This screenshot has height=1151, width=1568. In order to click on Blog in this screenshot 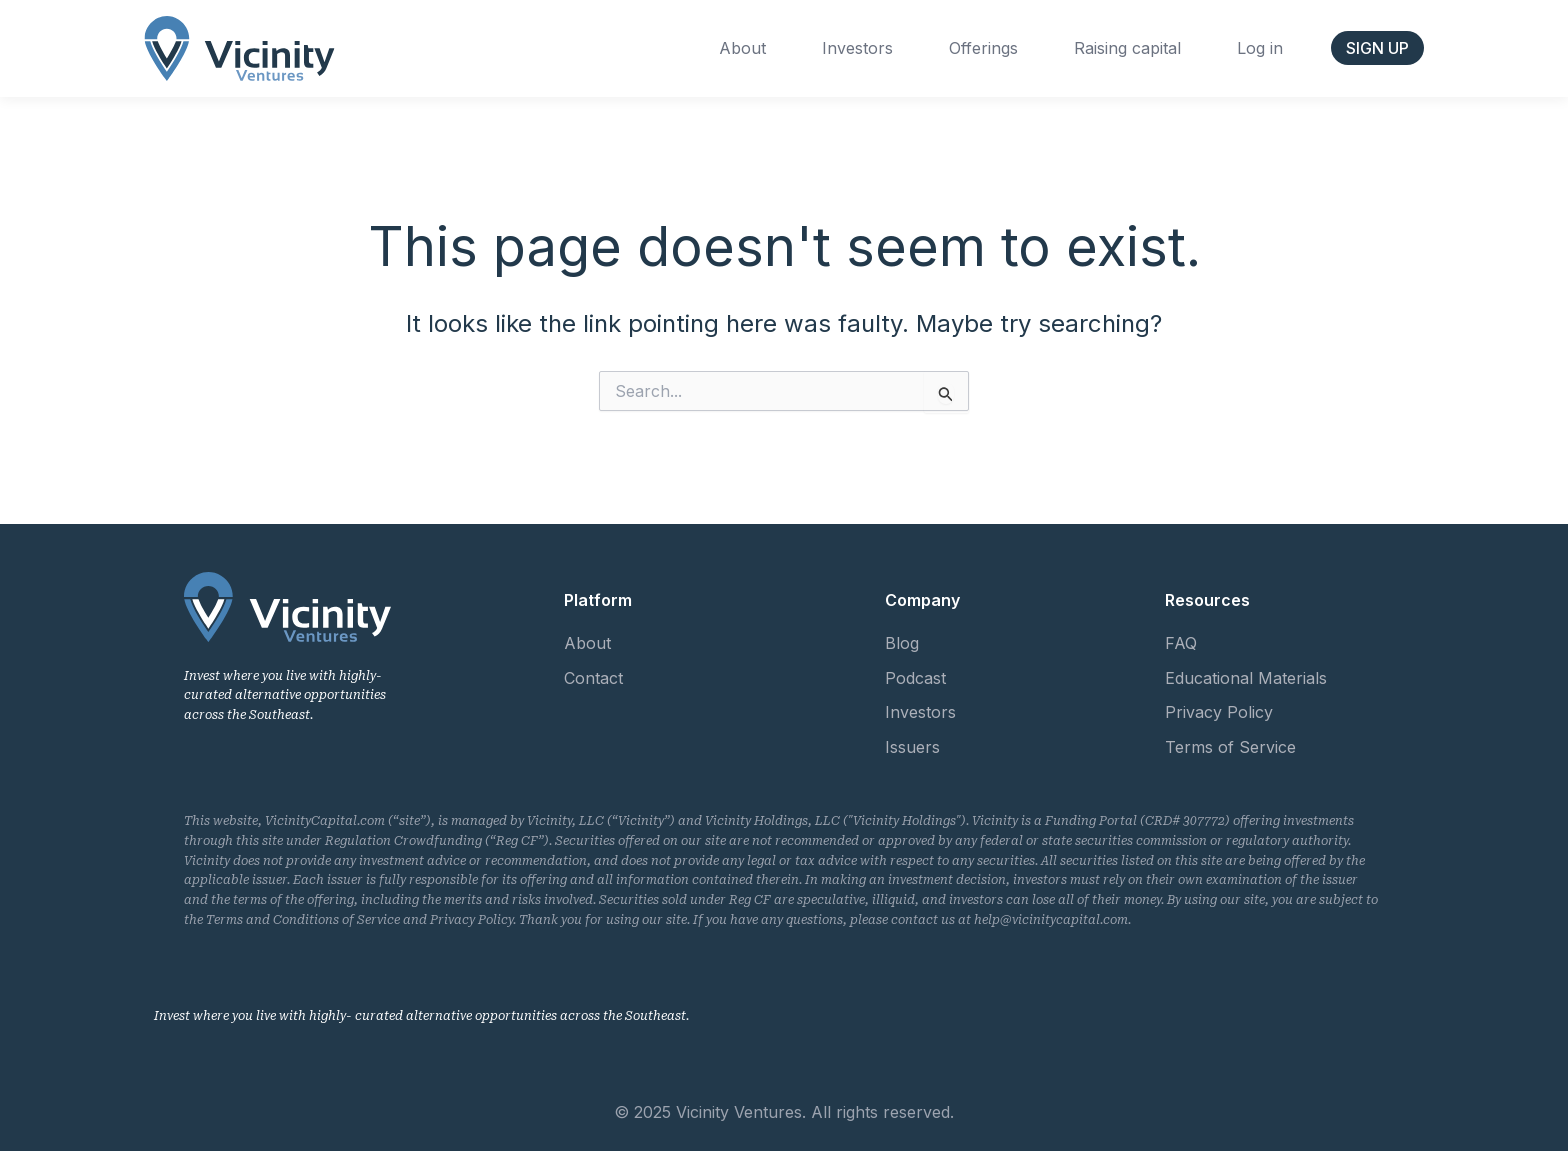, I will do `click(902, 643)`.